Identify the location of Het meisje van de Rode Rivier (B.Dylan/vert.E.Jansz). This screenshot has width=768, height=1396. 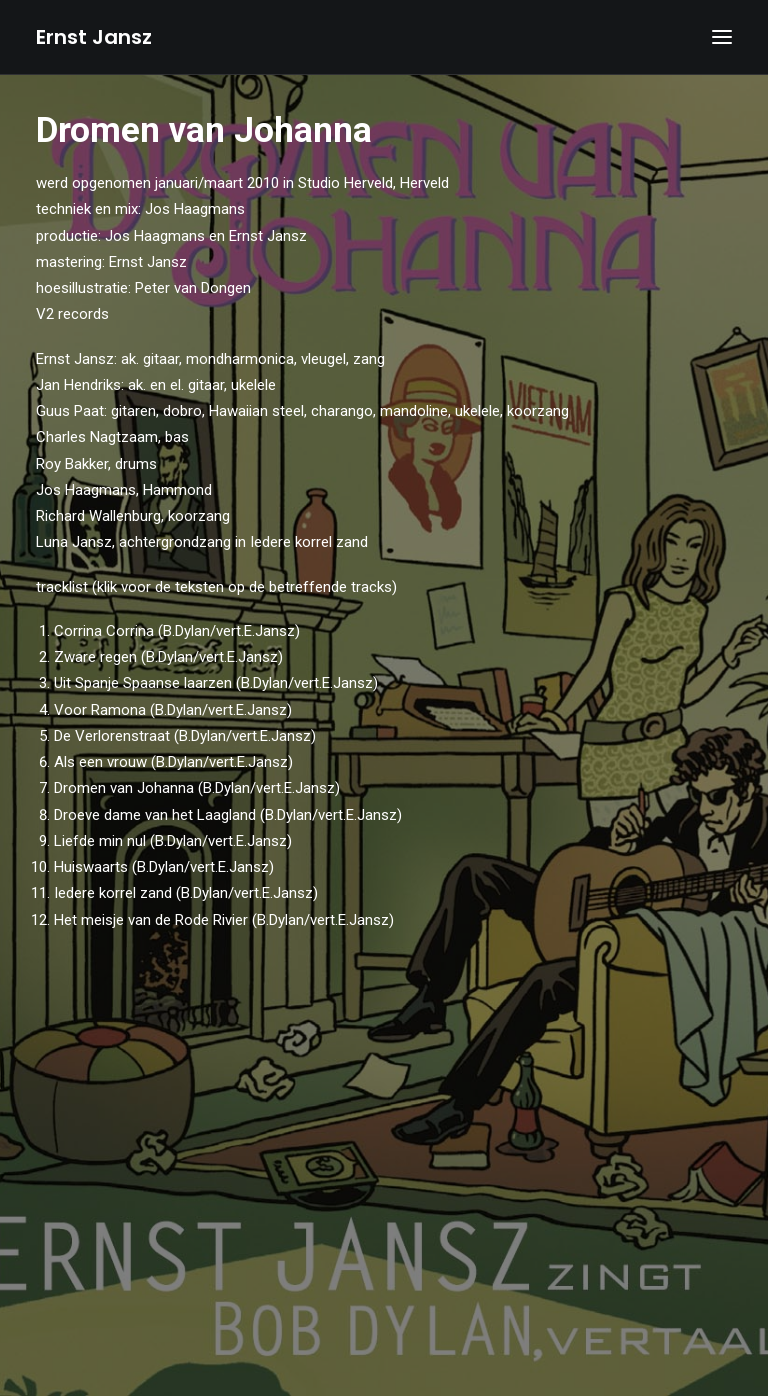
(224, 920).